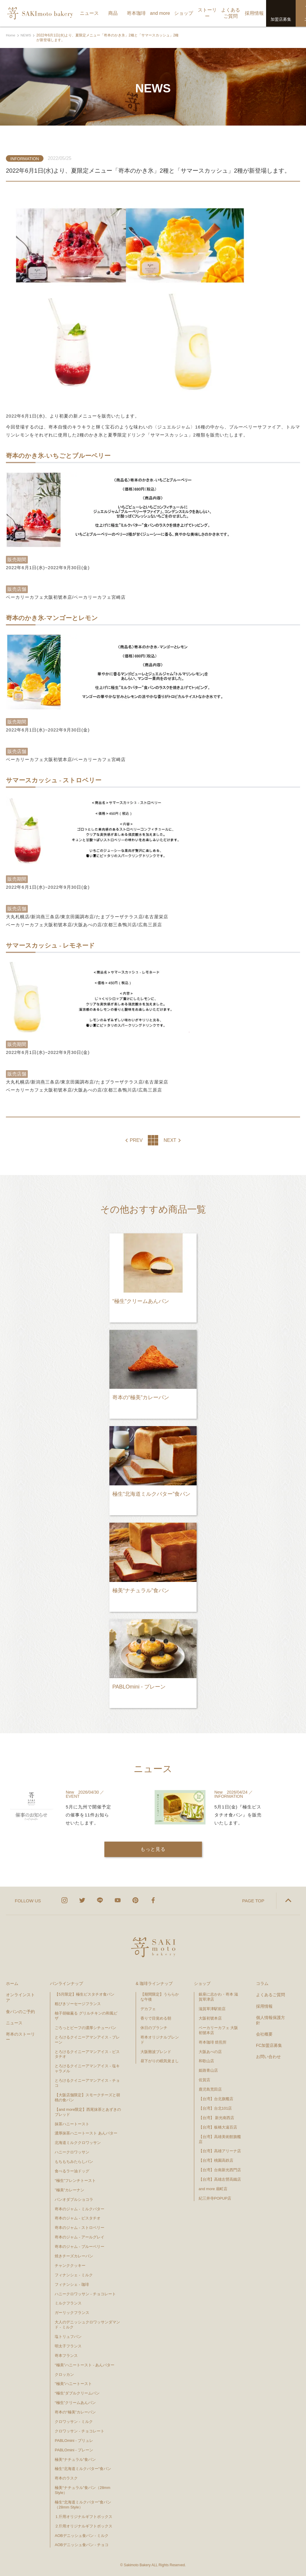 Image resolution: width=306 pixels, height=2576 pixels. What do you see at coordinates (72, 2312) in the screenshot?
I see `ガーリックフランス` at bounding box center [72, 2312].